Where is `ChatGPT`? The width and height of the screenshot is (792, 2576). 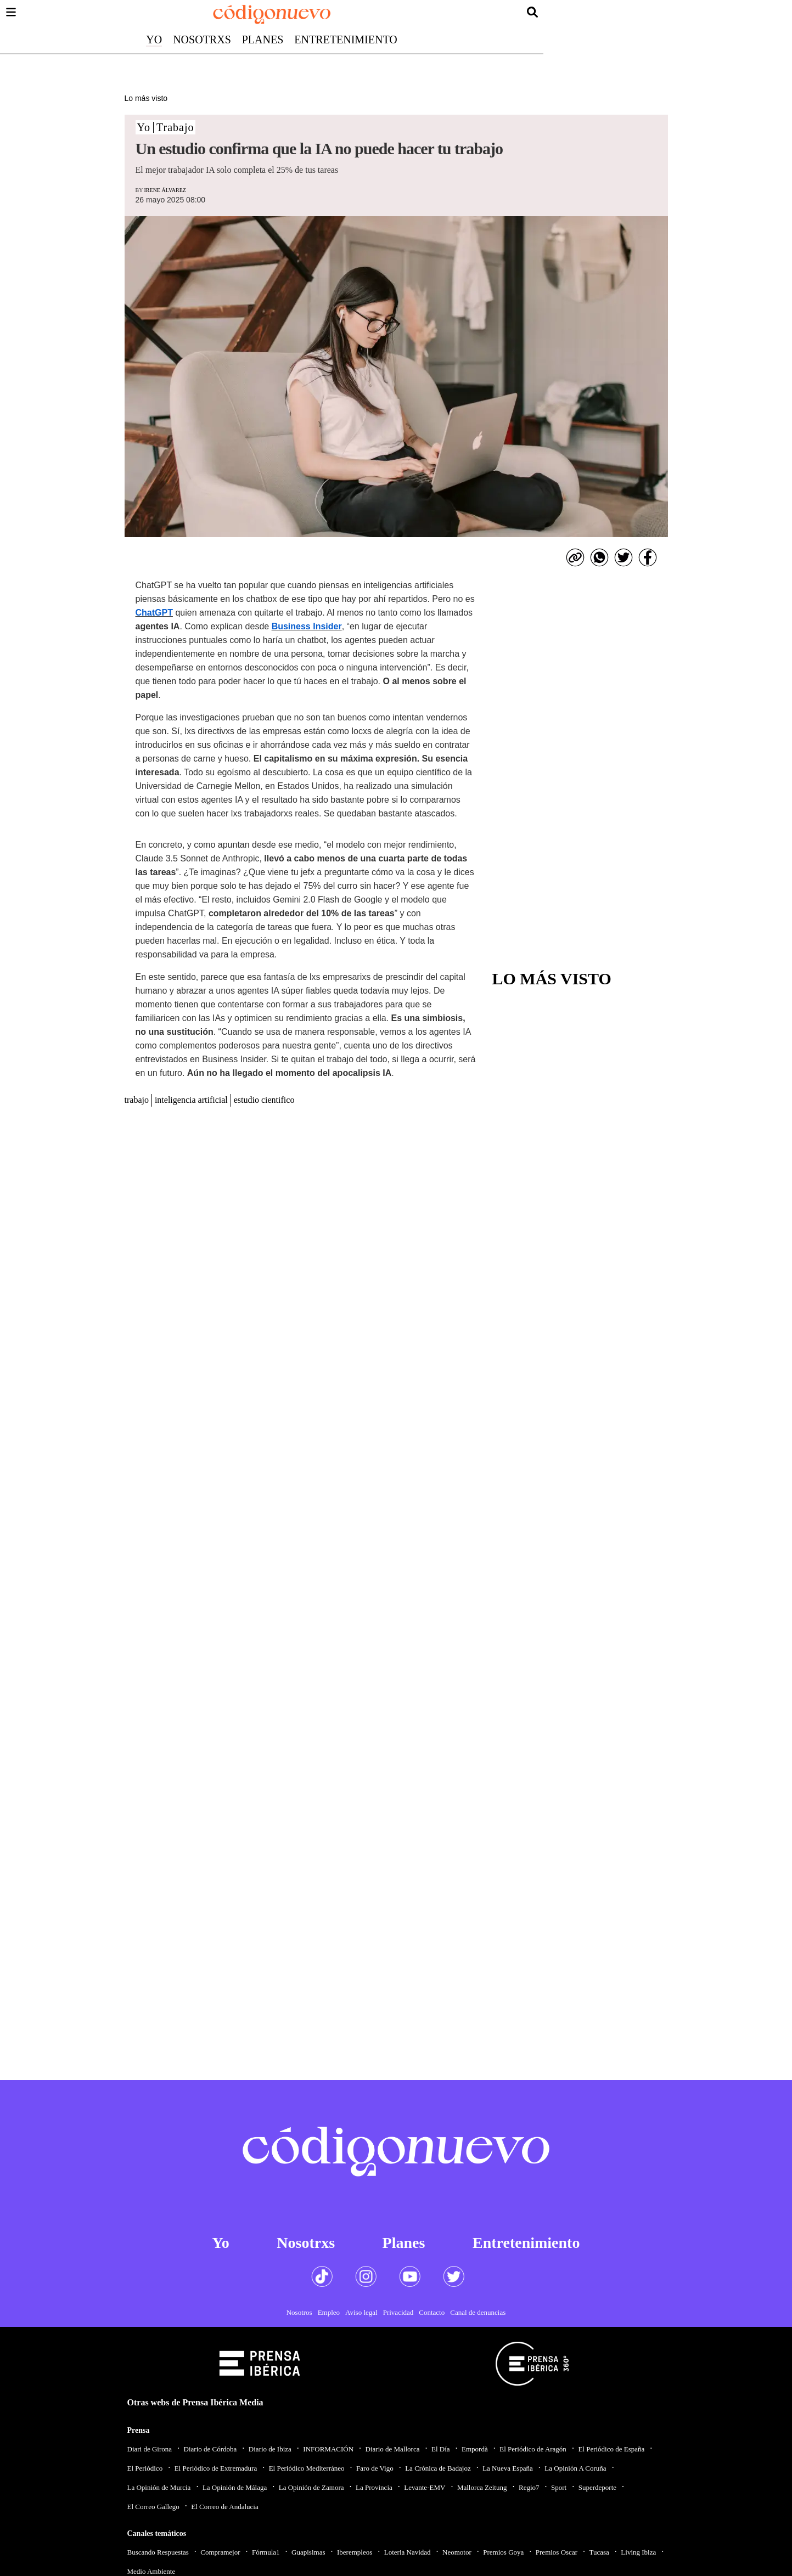 ChatGPT is located at coordinates (154, 612).